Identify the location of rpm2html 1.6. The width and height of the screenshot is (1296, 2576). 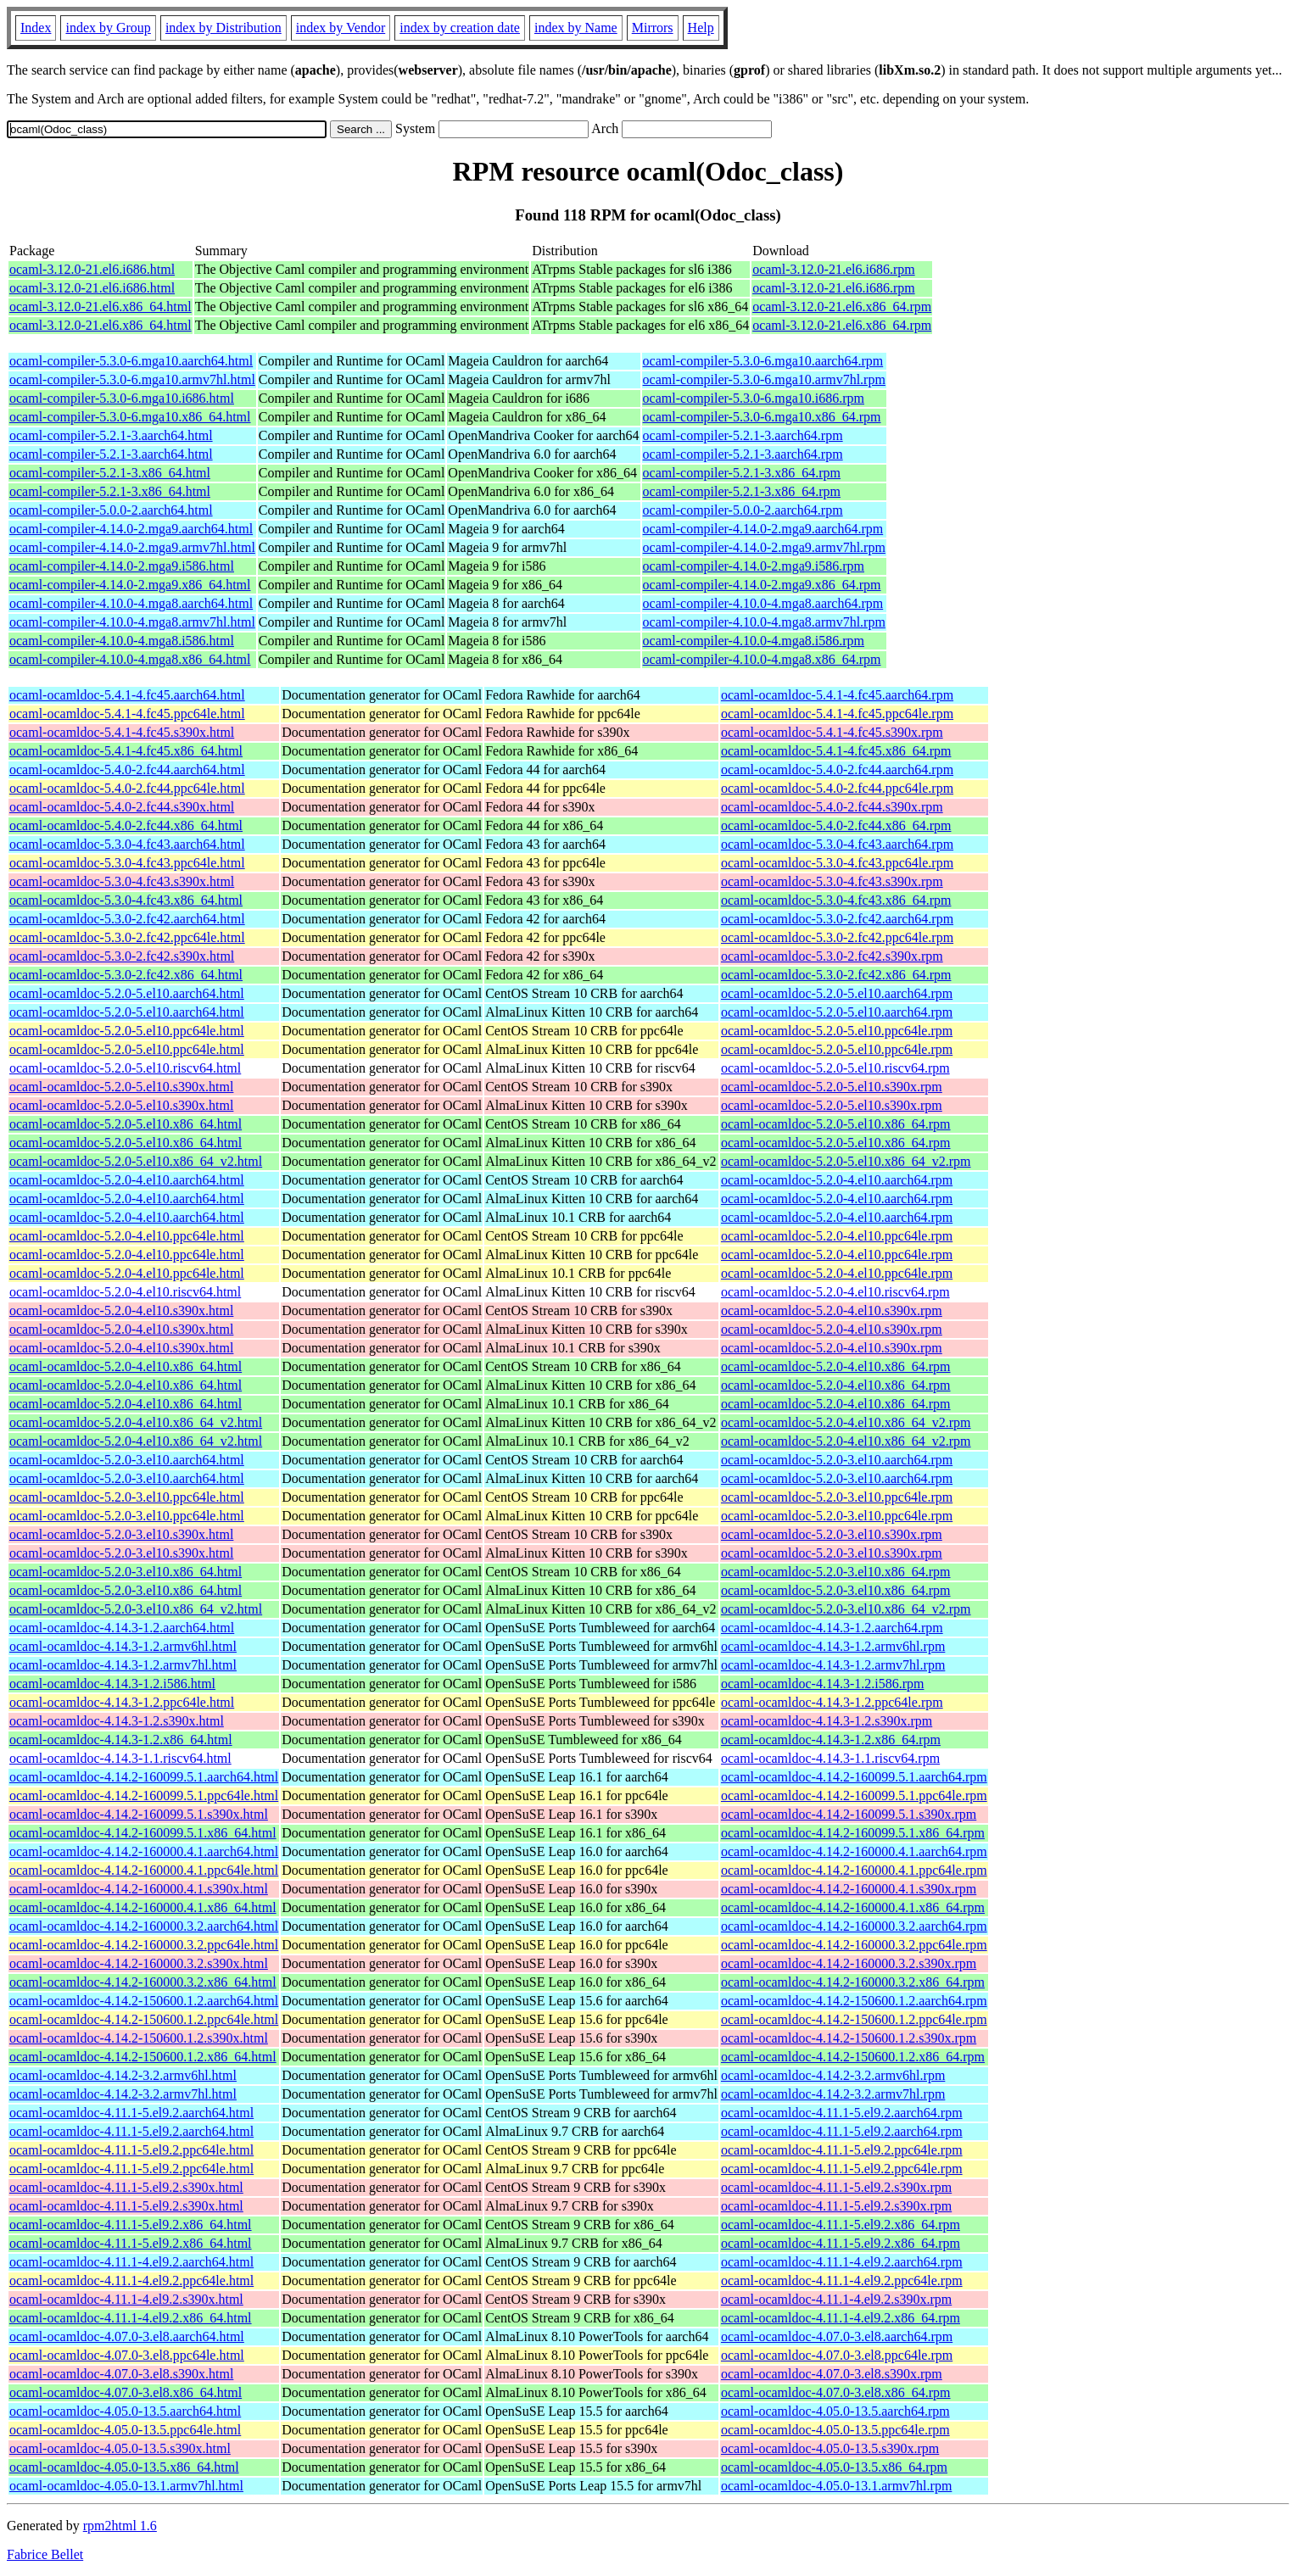
(120, 2525).